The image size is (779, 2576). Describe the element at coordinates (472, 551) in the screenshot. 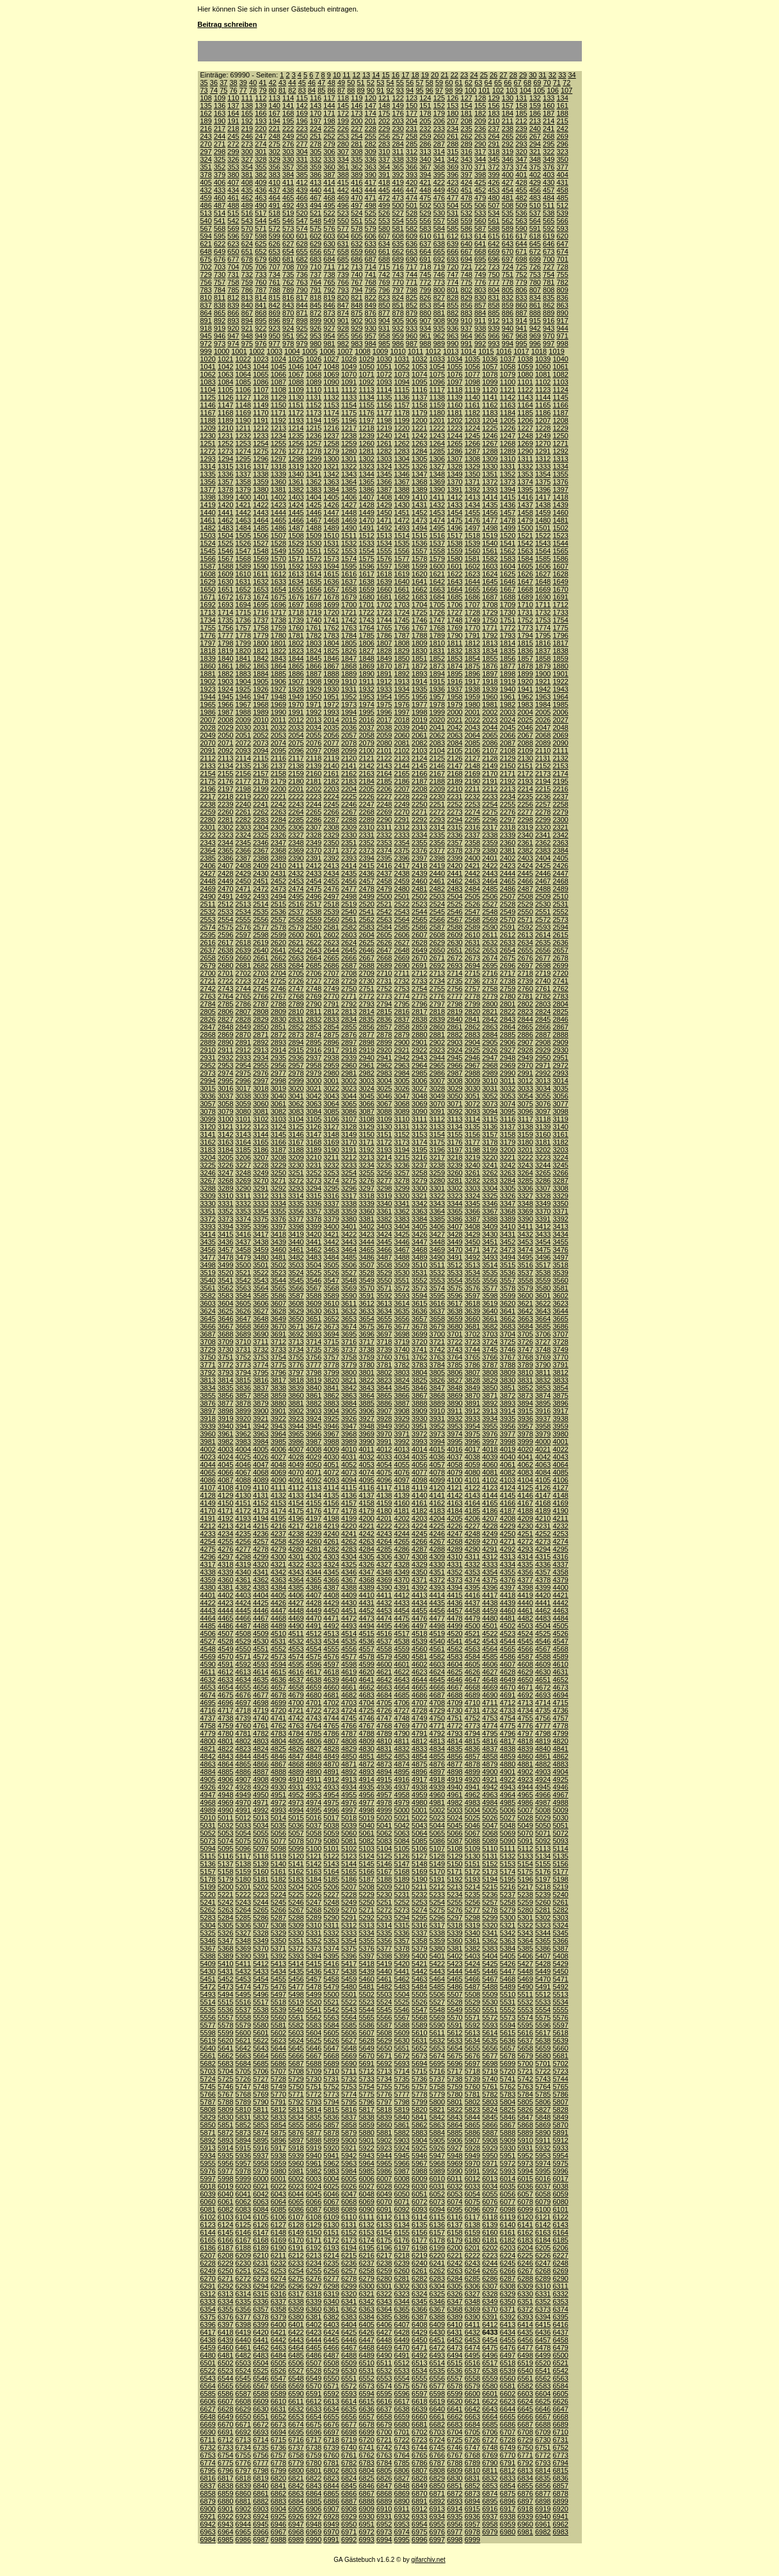

I see `1560` at that location.